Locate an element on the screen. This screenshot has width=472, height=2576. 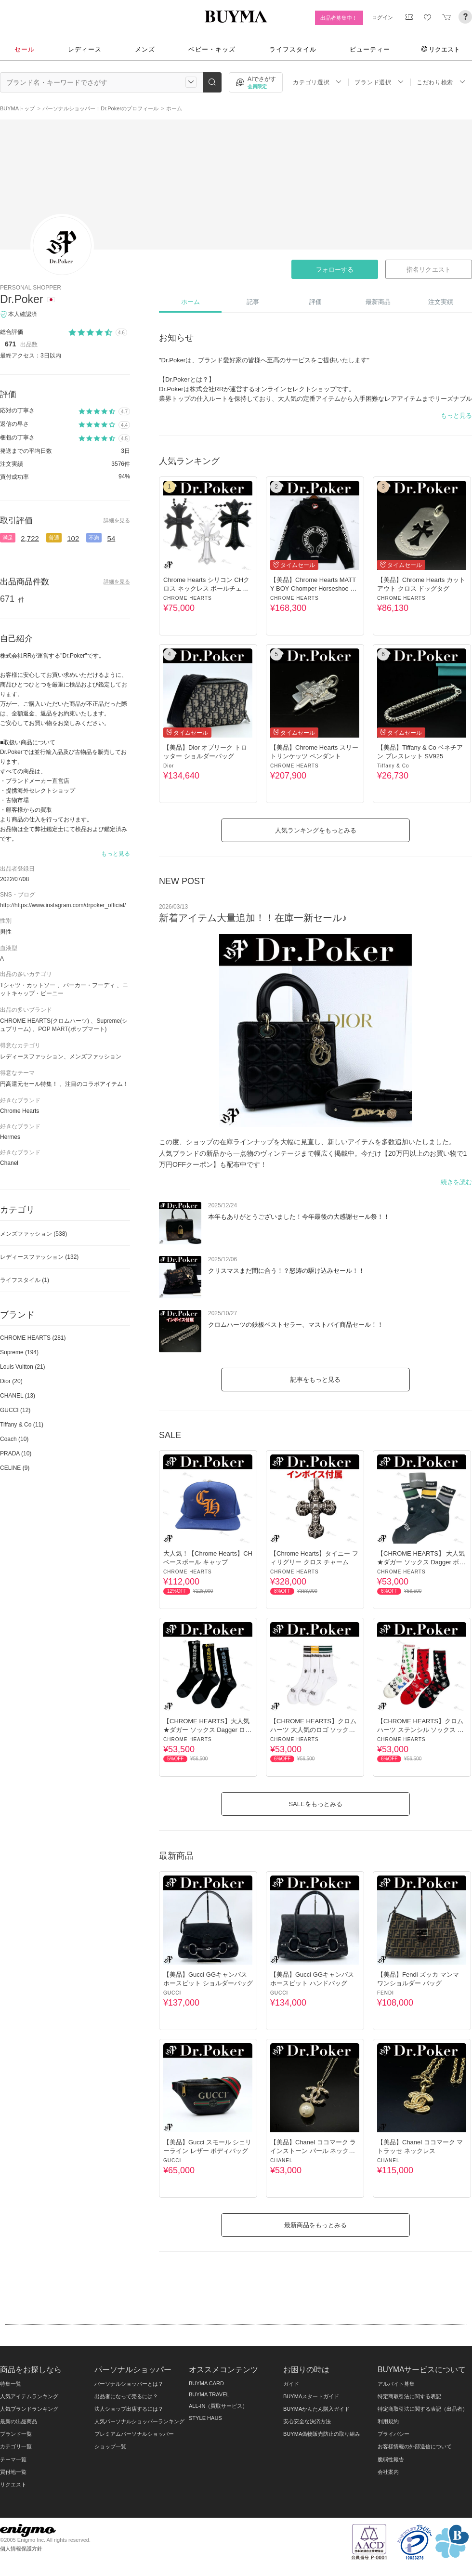
レディース is located at coordinates (85, 49).